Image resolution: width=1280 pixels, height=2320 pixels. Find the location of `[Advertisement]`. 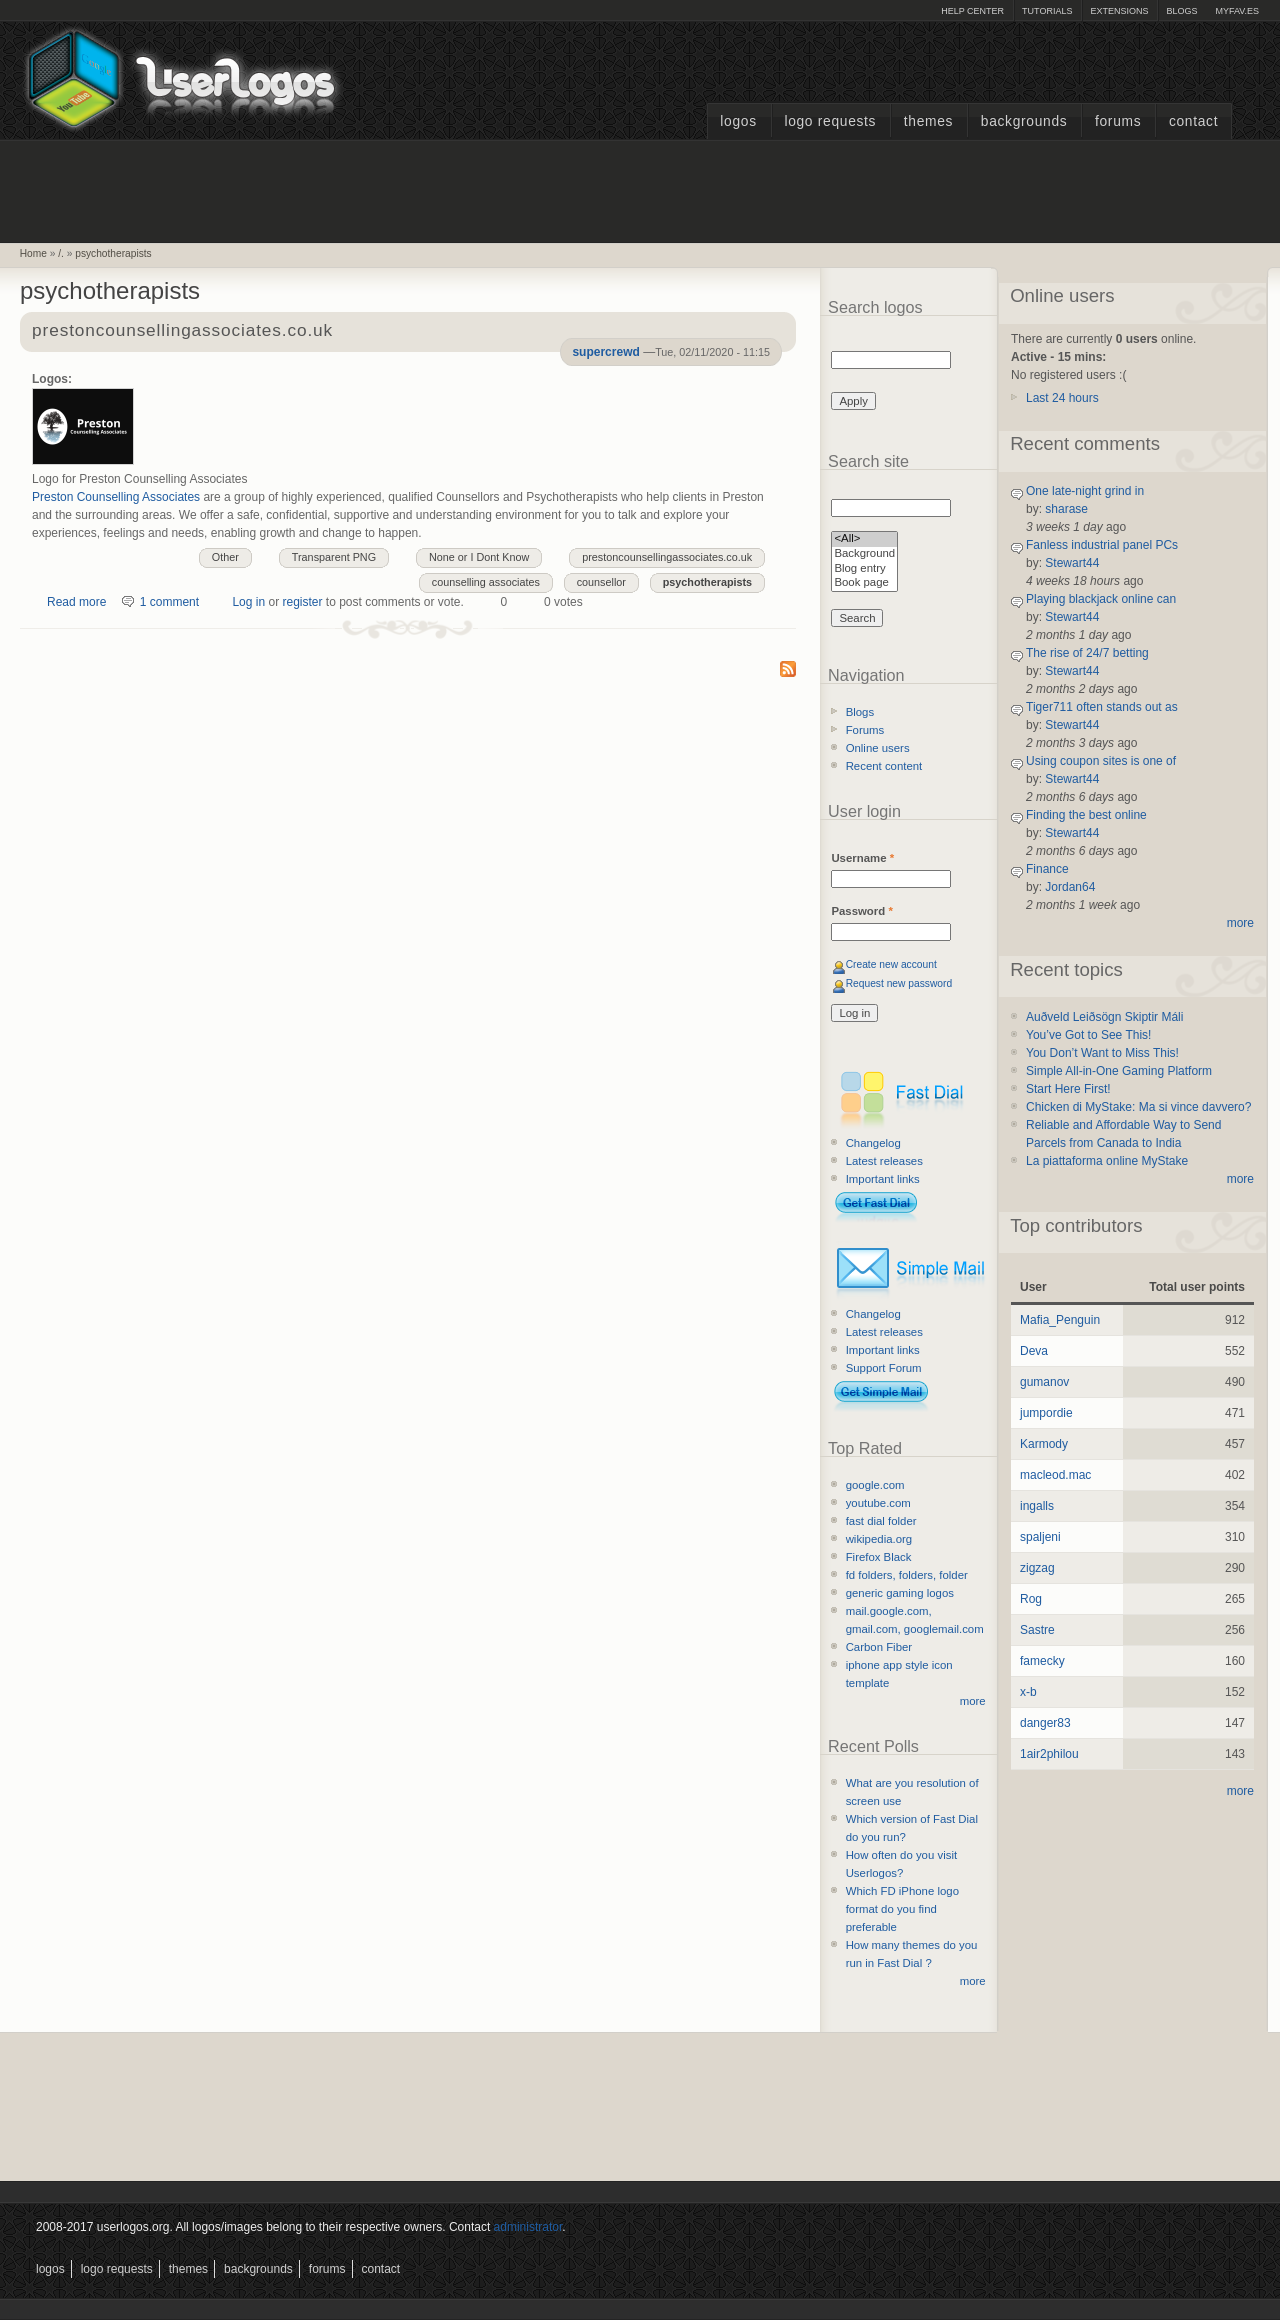

[Advertisement] is located at coordinates (640, 189).